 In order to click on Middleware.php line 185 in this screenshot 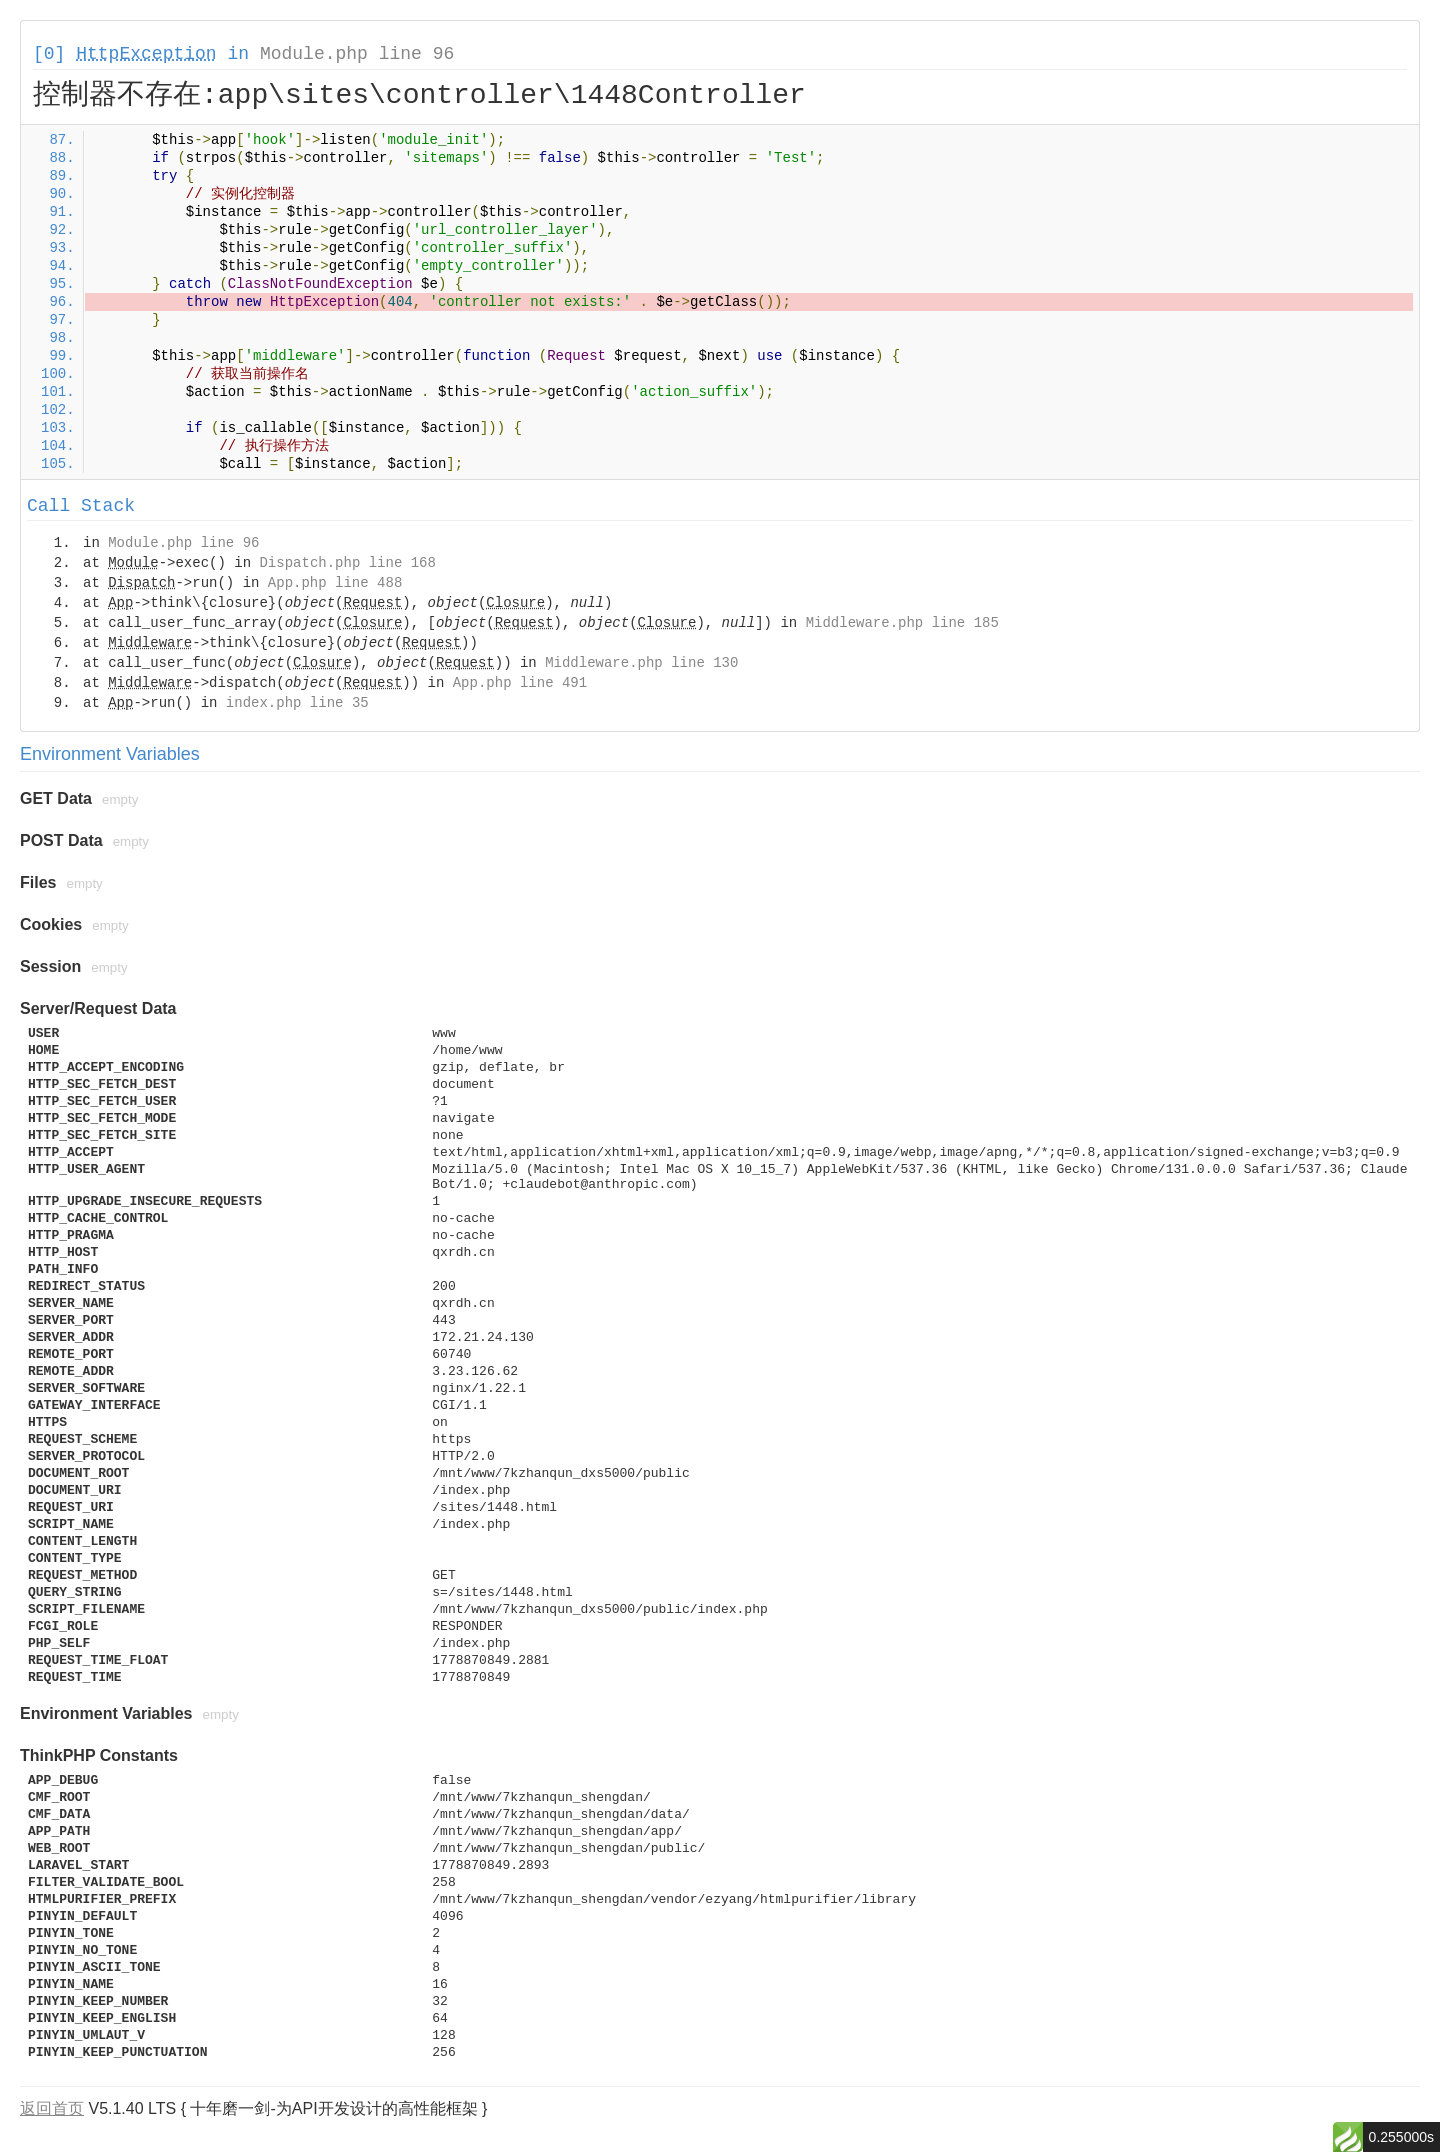, I will do `click(902, 623)`.